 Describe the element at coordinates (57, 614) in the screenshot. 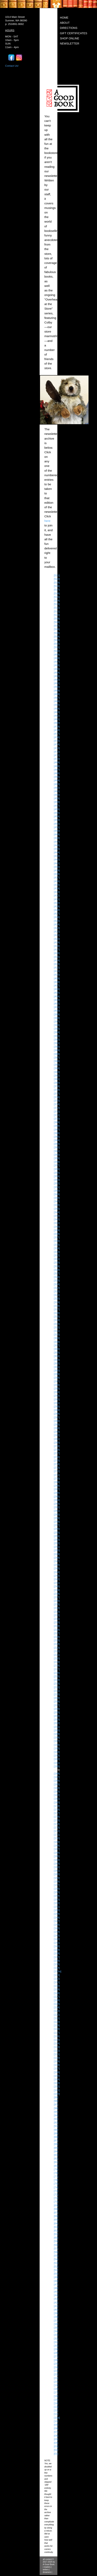

I see `[510]` at that location.